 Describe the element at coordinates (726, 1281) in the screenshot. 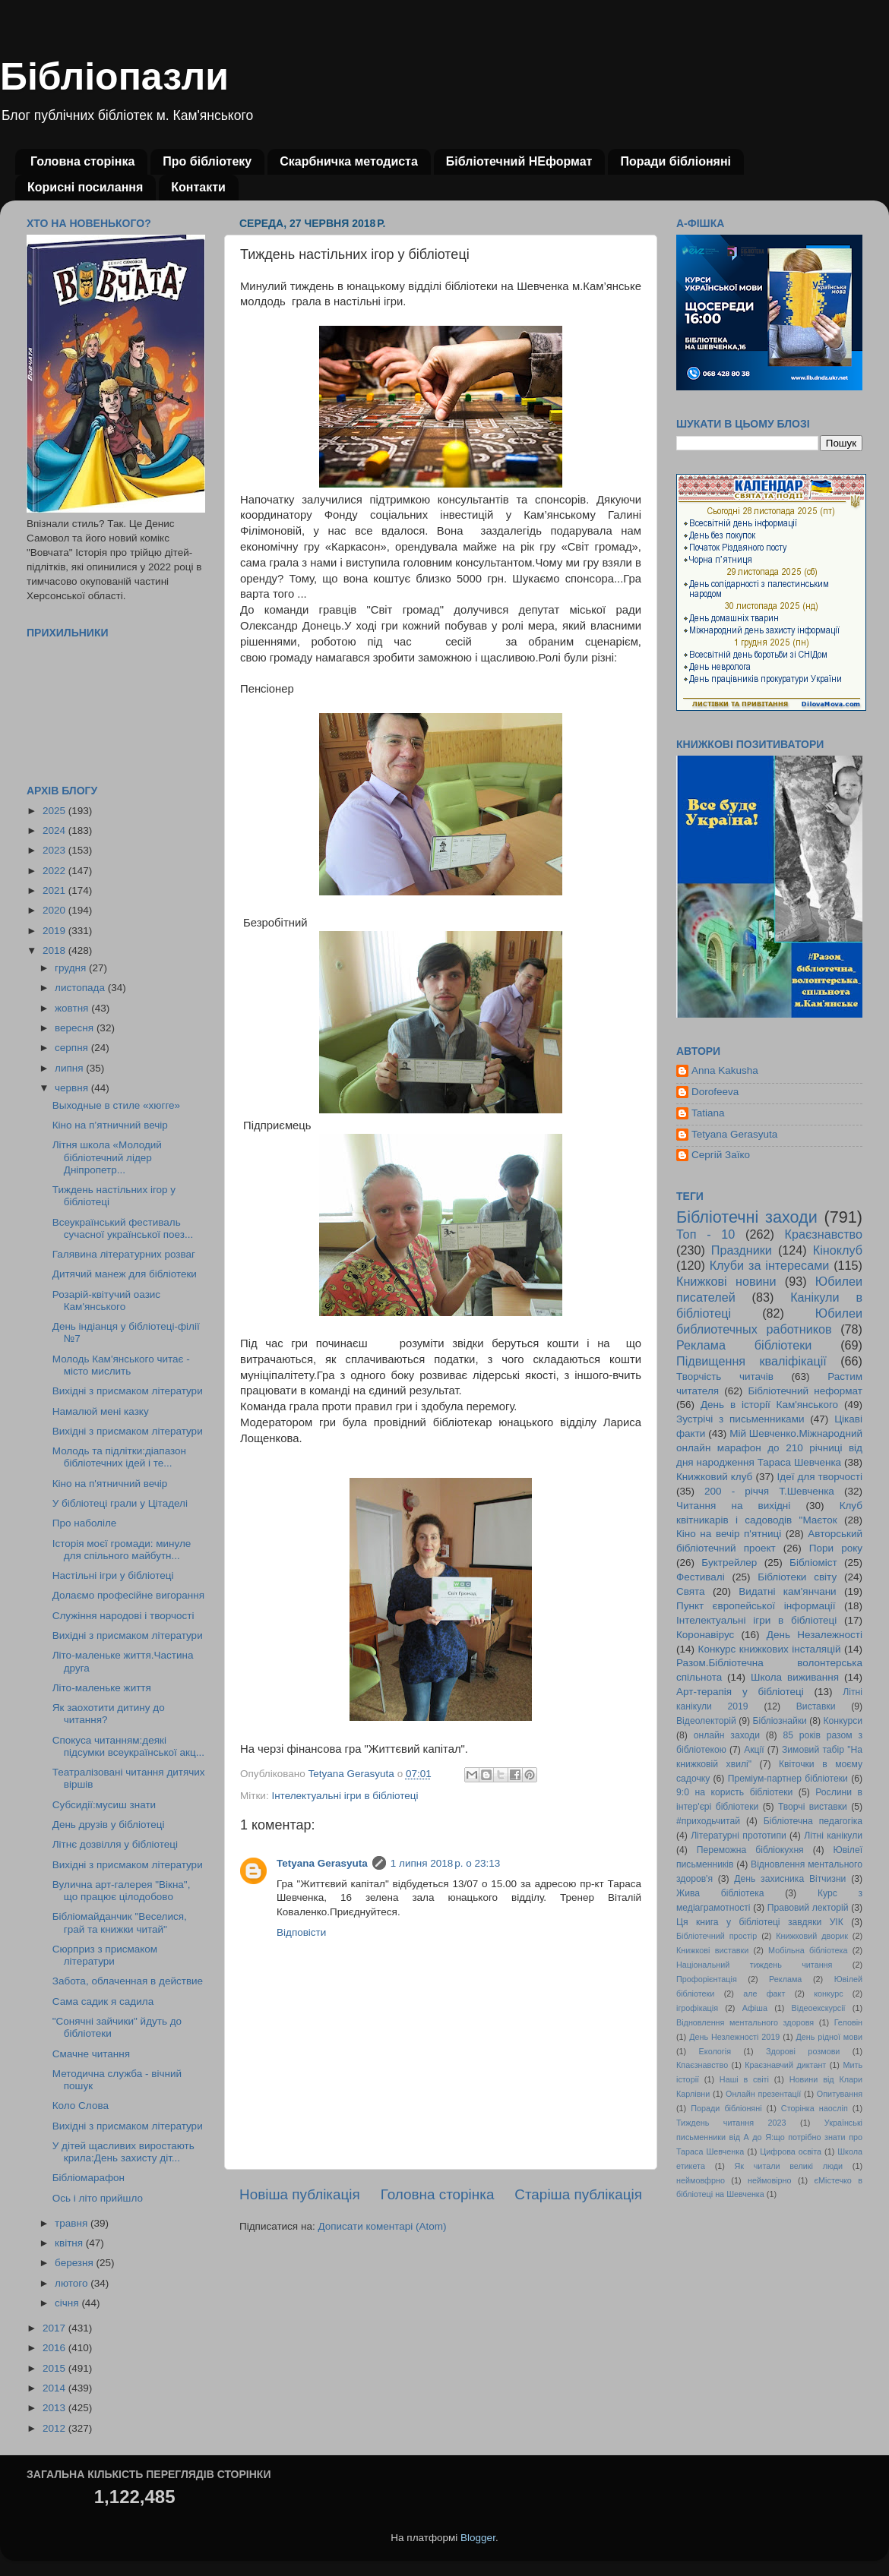

I see `Книжкові новини` at that location.